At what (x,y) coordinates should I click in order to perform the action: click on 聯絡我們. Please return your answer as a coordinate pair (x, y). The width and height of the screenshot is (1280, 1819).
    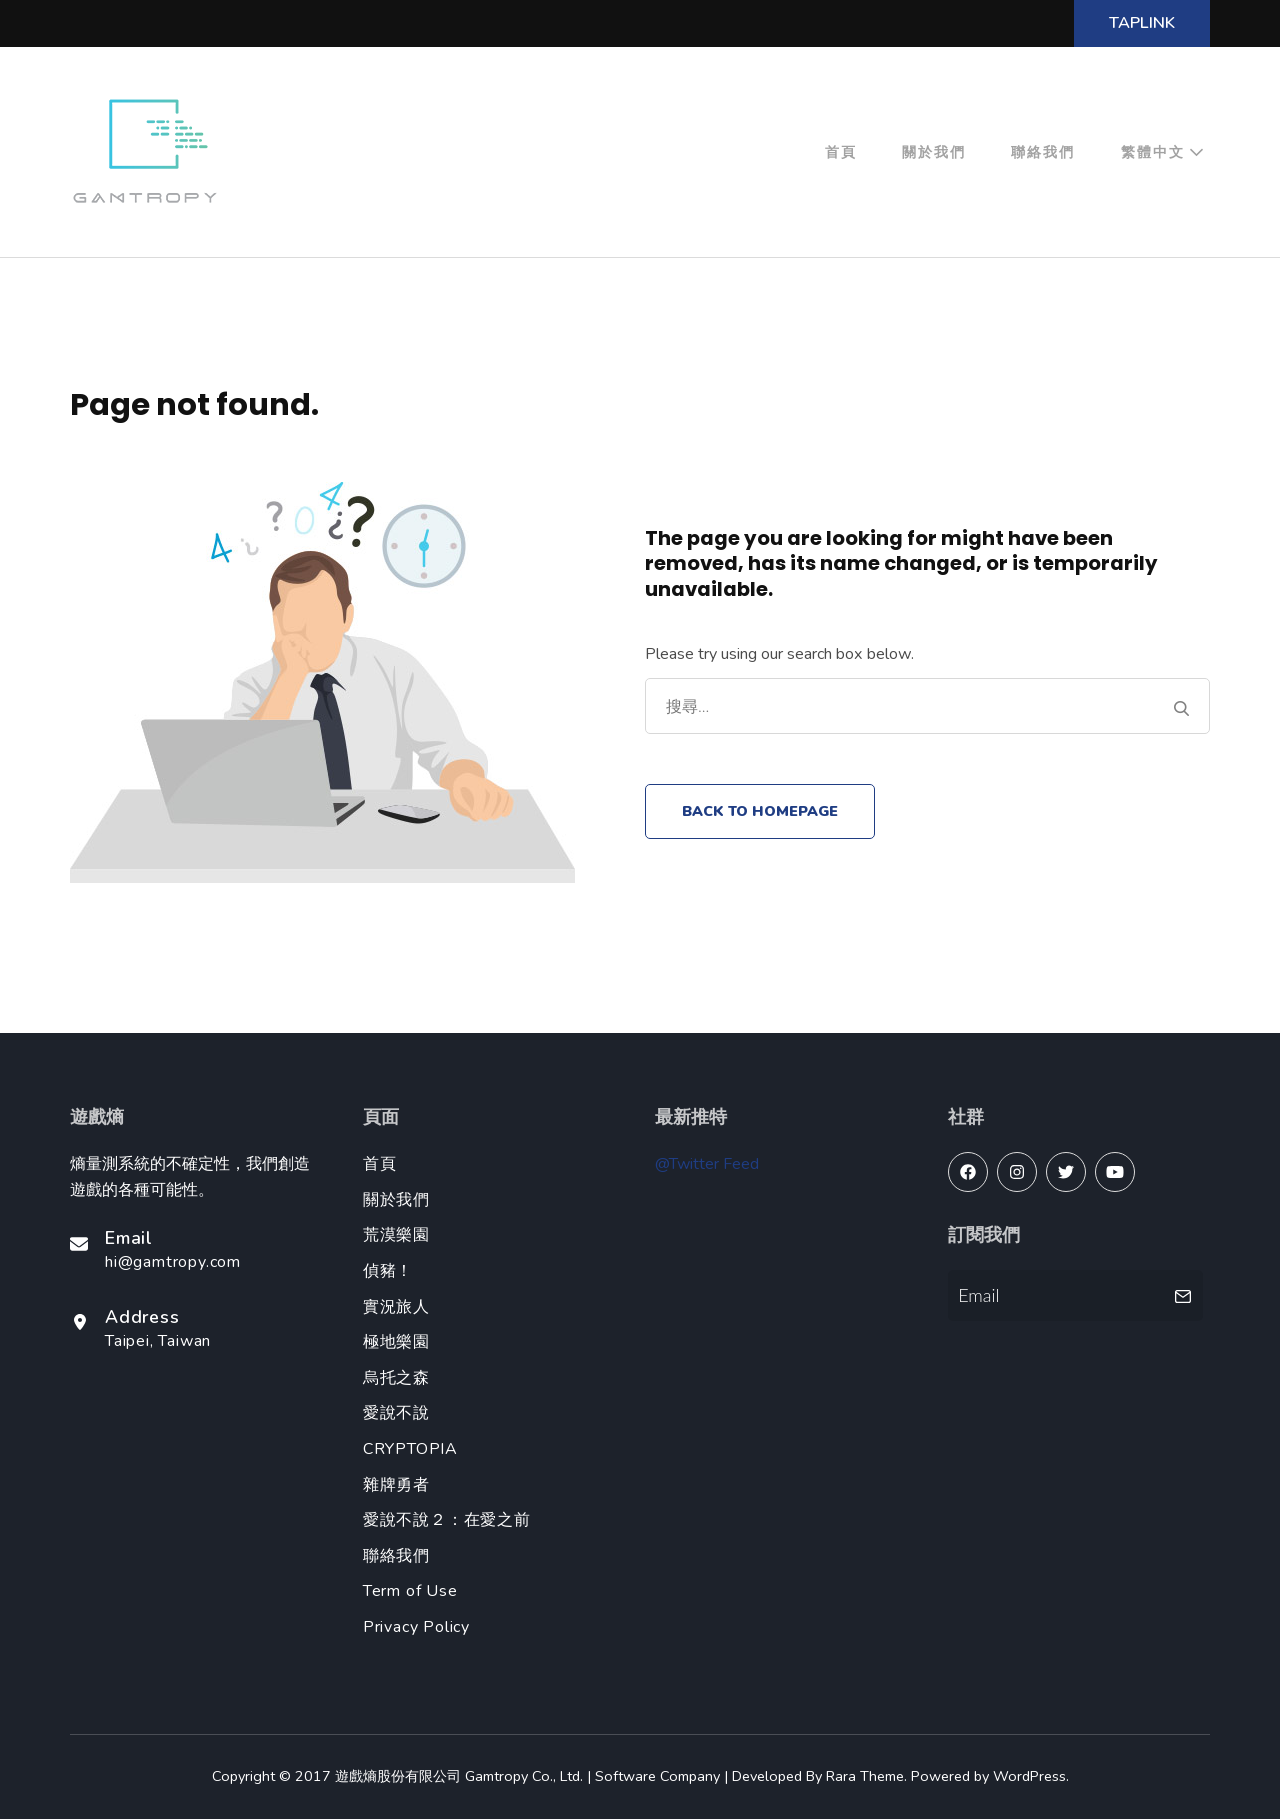
    Looking at the image, I should click on (1043, 152).